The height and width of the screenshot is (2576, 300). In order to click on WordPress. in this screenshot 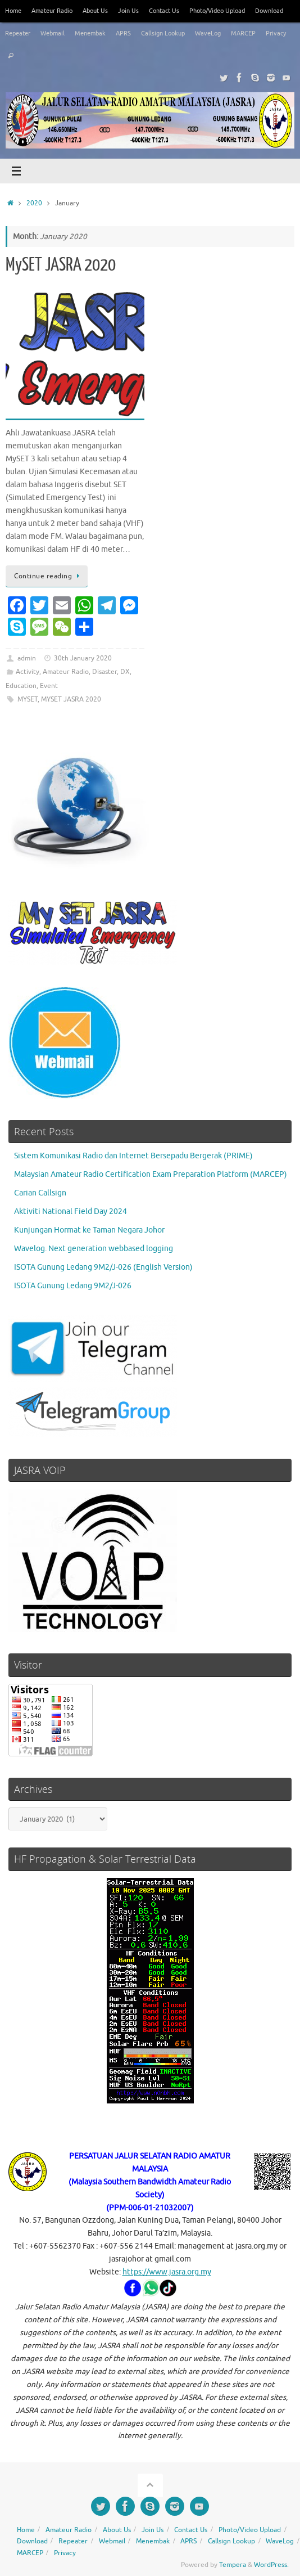, I will do `click(271, 2564)`.